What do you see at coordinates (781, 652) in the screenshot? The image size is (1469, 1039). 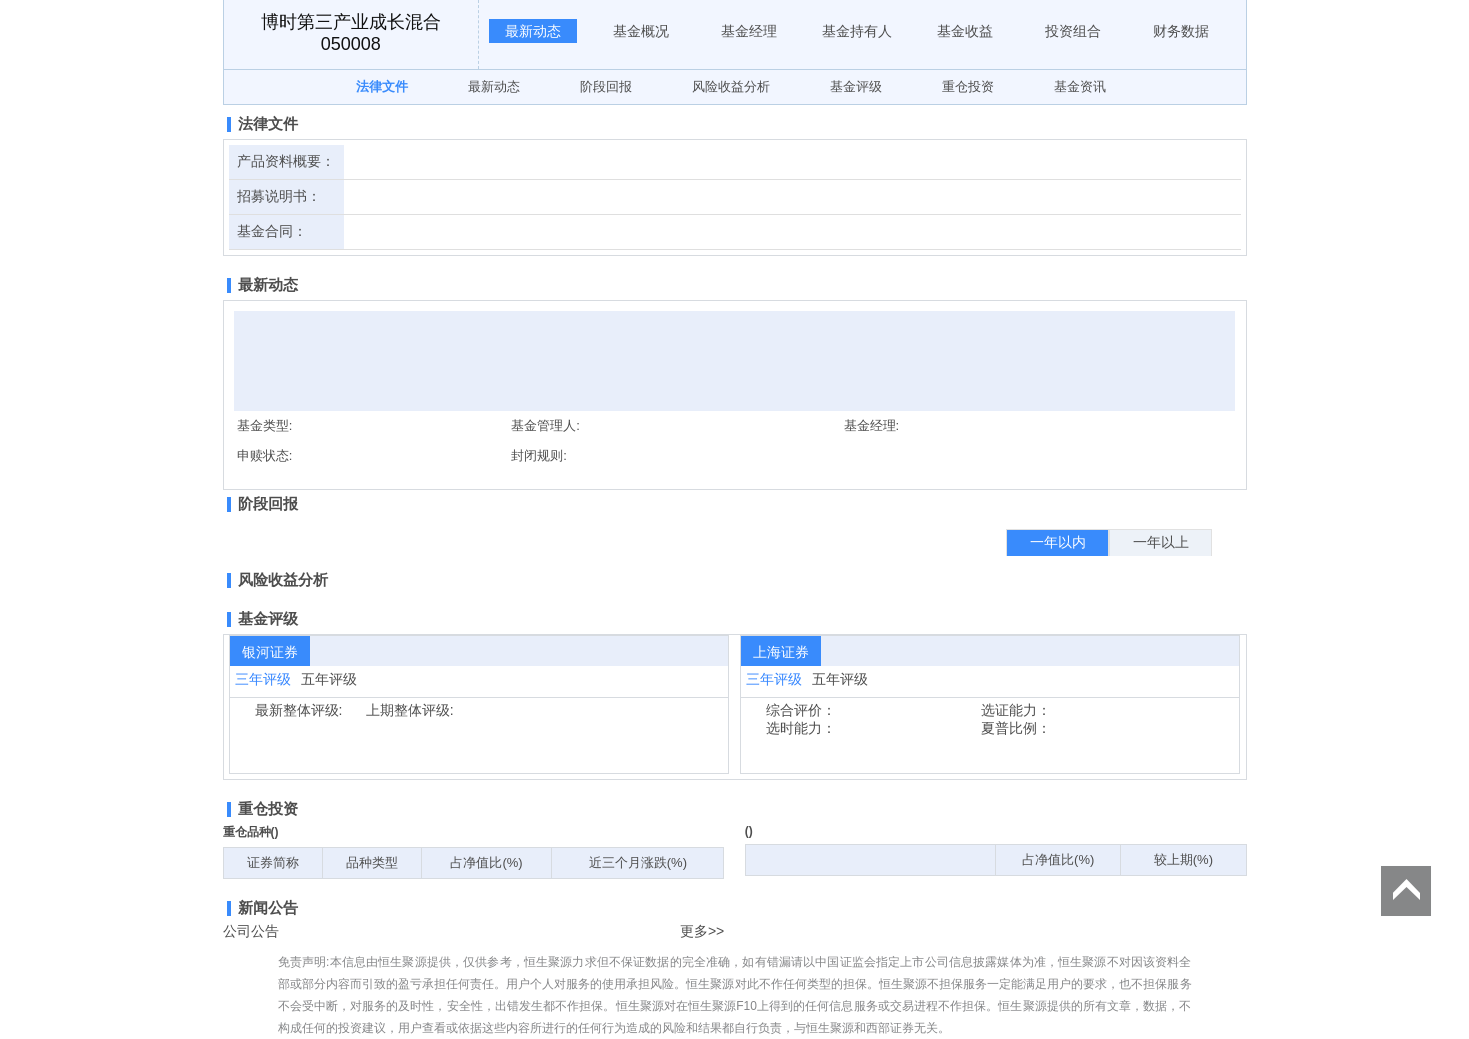 I see `上海证券` at bounding box center [781, 652].